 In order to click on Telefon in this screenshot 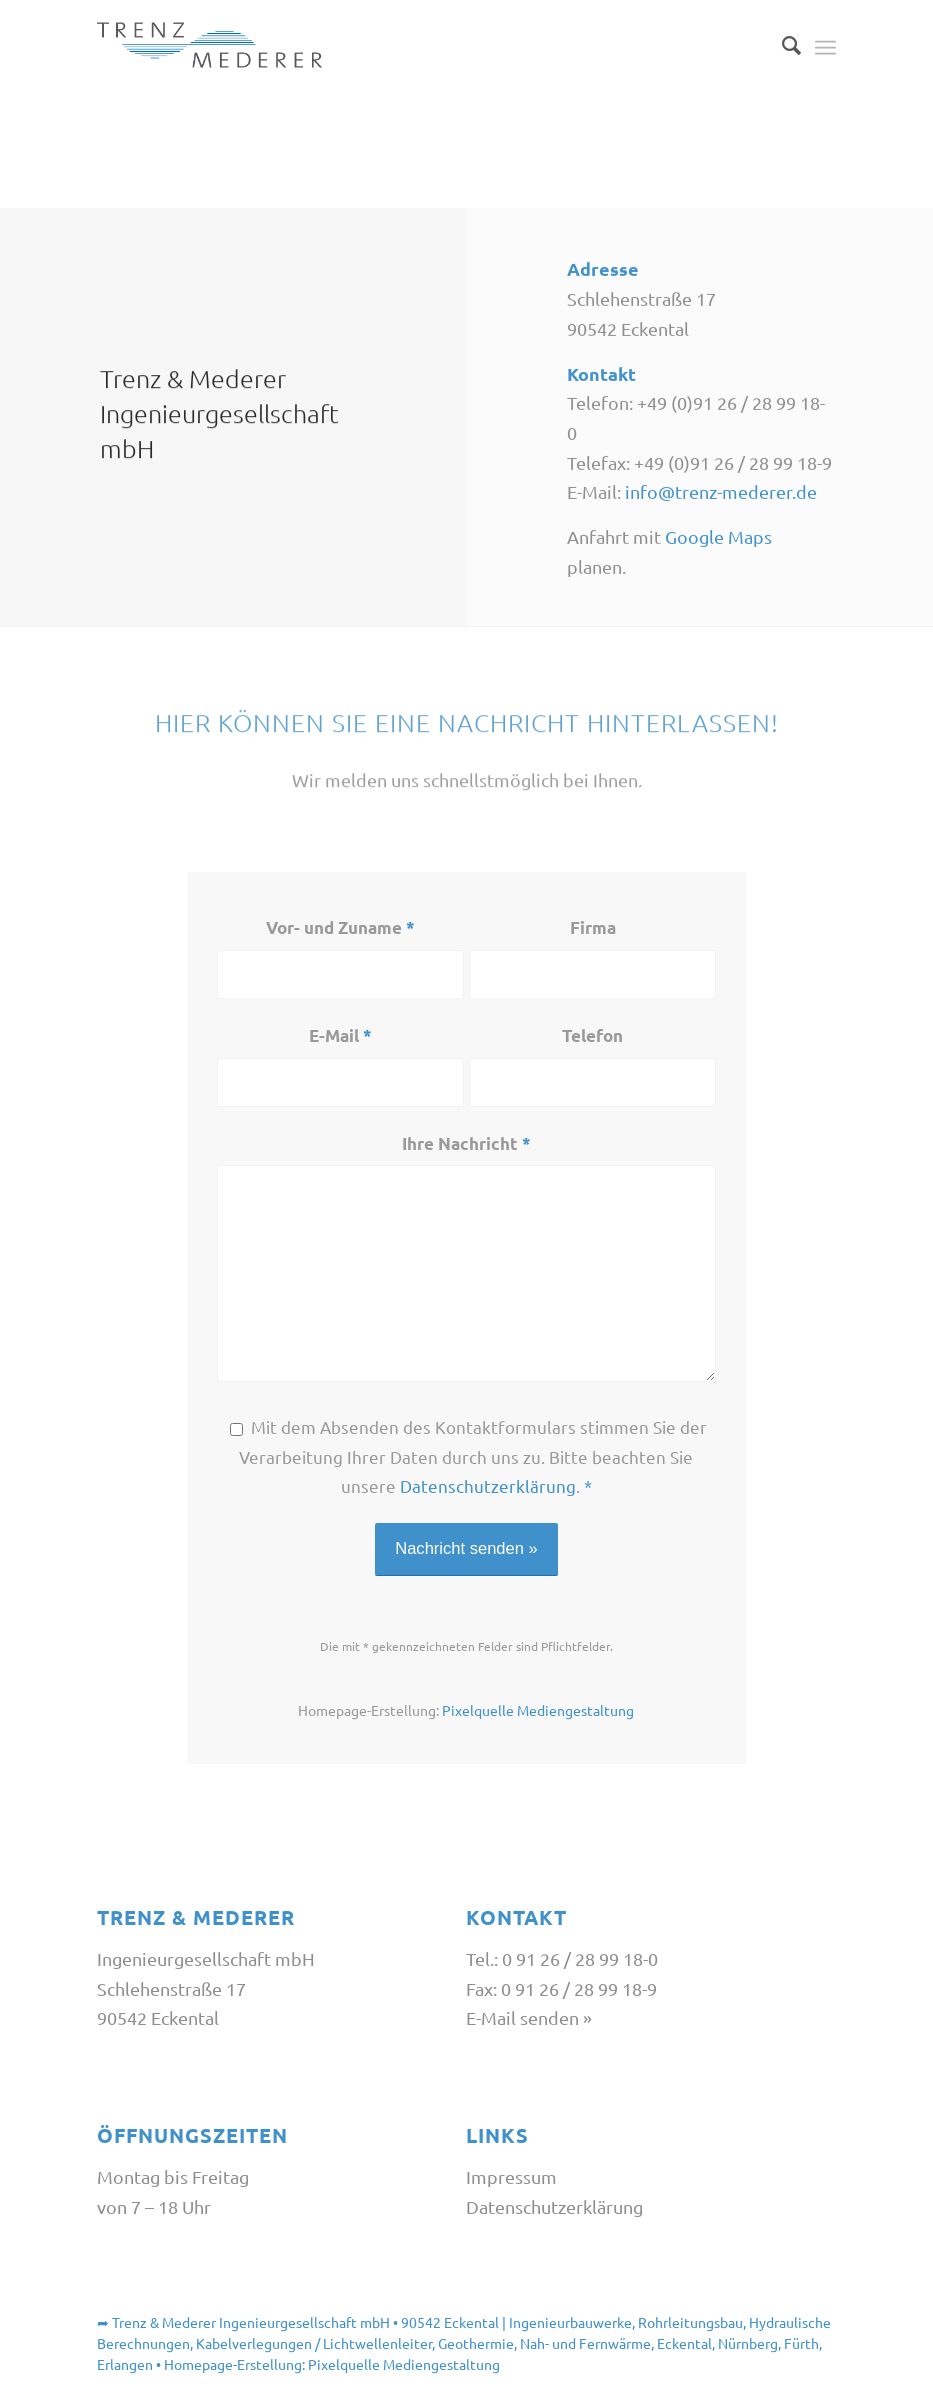, I will do `click(592, 1035)`.